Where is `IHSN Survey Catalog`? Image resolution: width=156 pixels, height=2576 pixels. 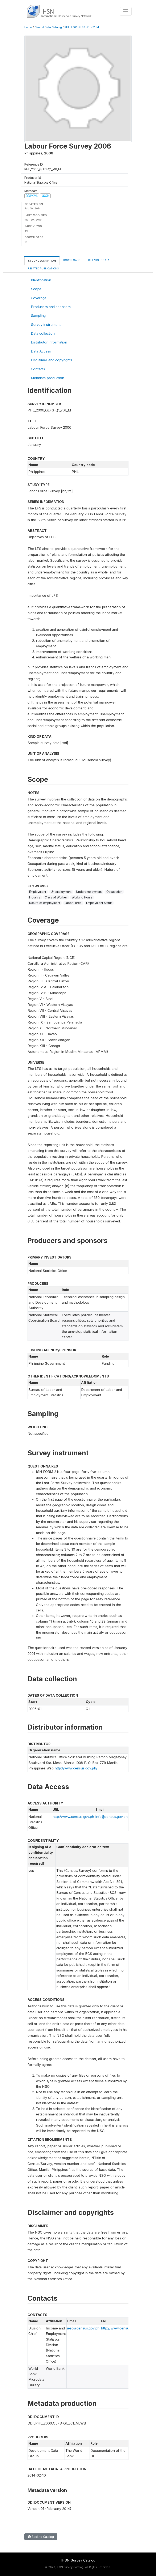
IHSN Survey Catalog is located at coordinates (78, 2560).